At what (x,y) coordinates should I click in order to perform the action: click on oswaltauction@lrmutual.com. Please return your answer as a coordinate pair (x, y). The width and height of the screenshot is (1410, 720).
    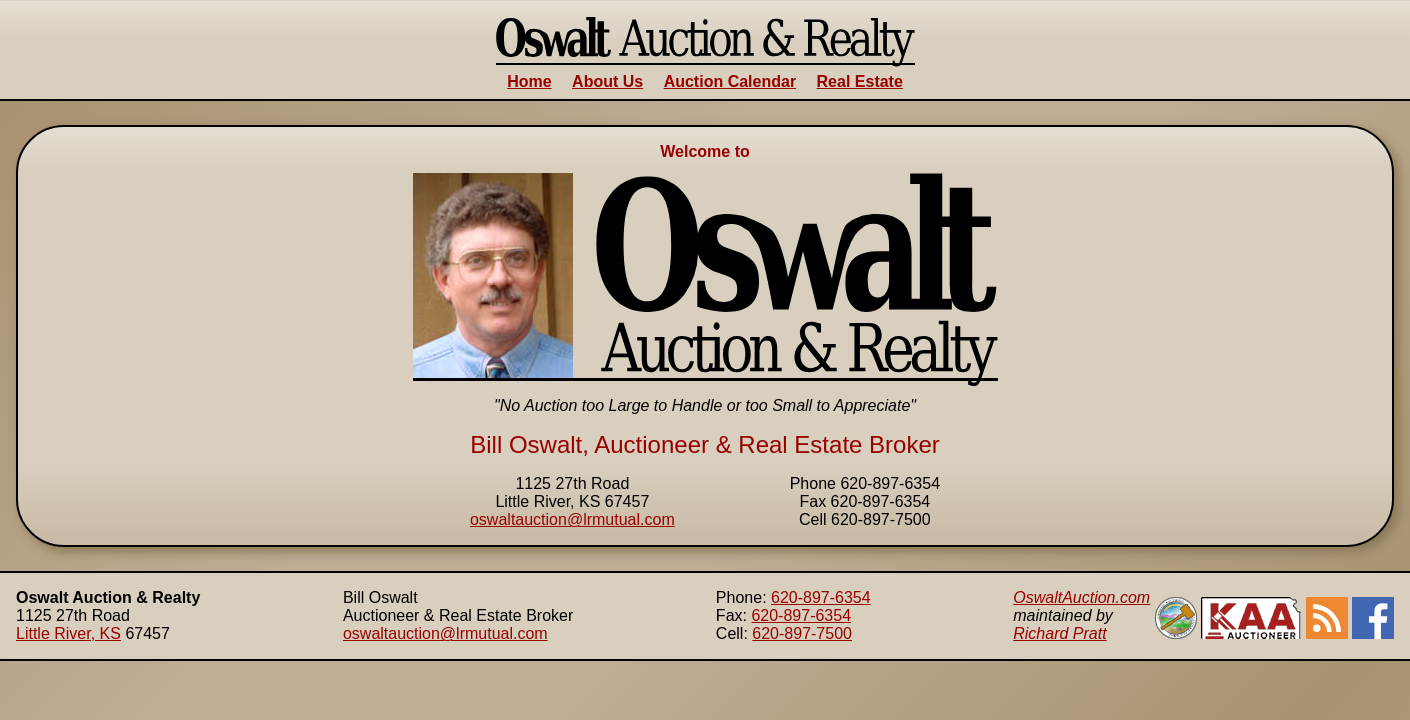
    Looking at the image, I should click on (572, 519).